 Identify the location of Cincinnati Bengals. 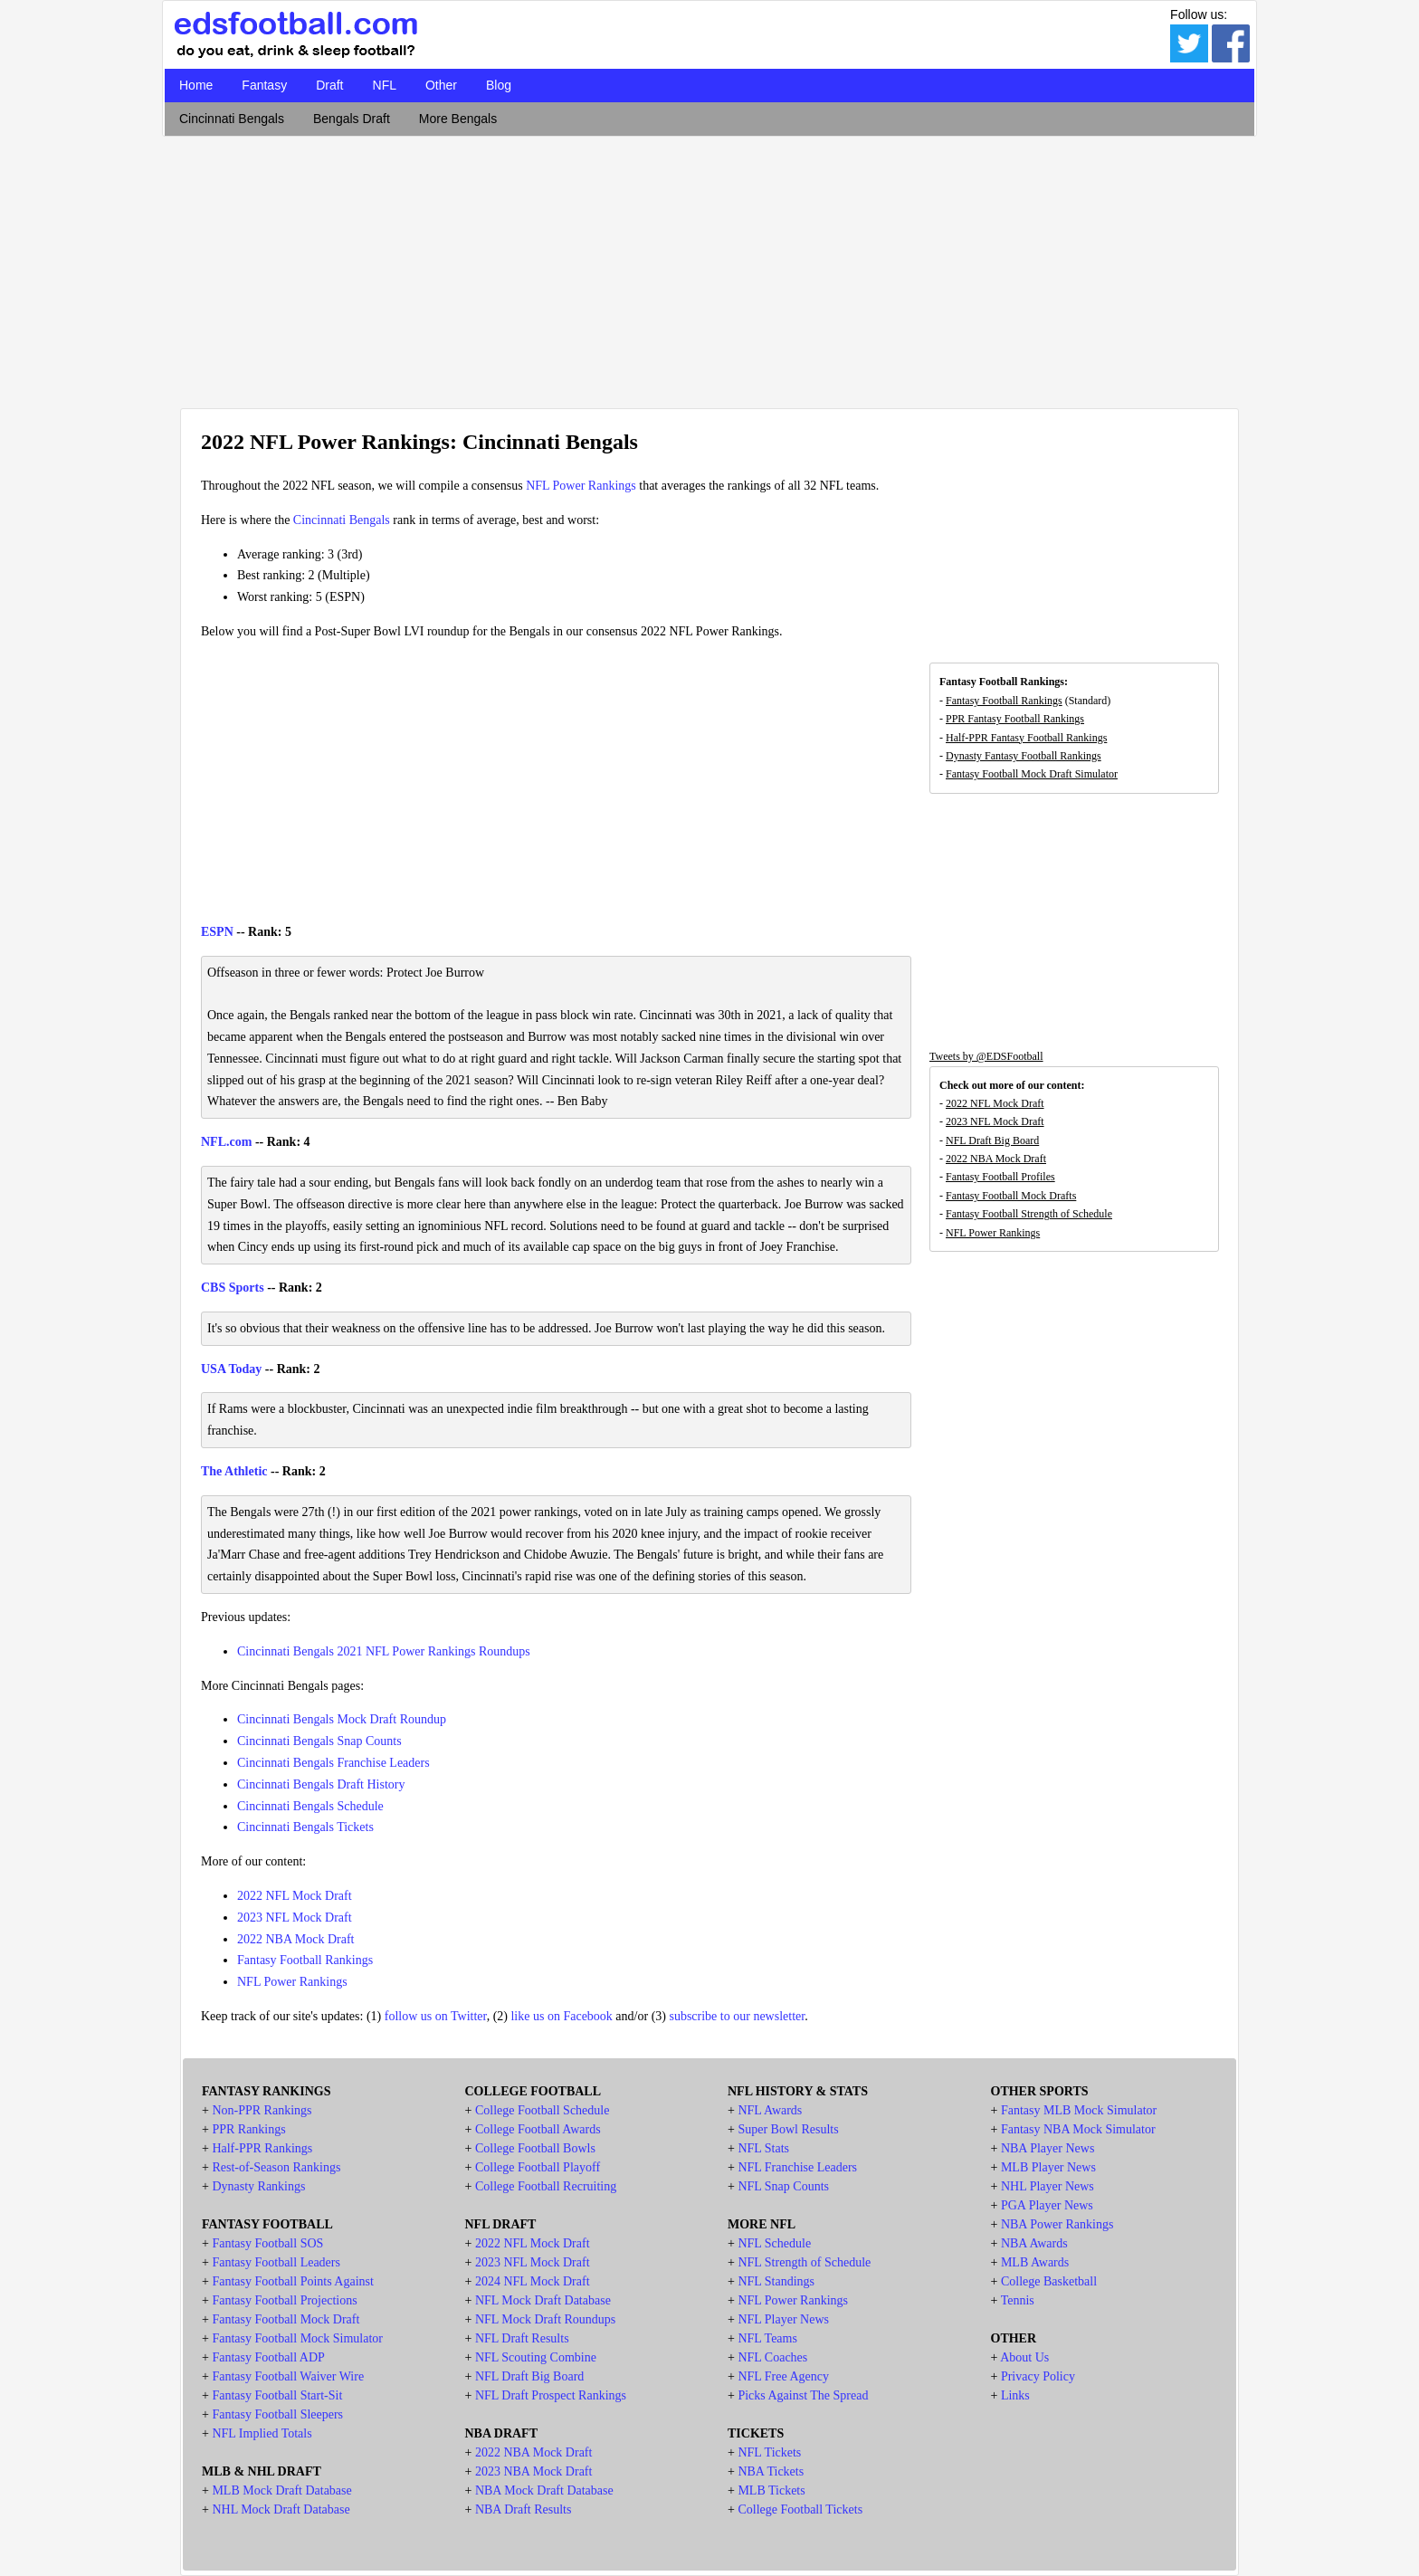
(231, 118).